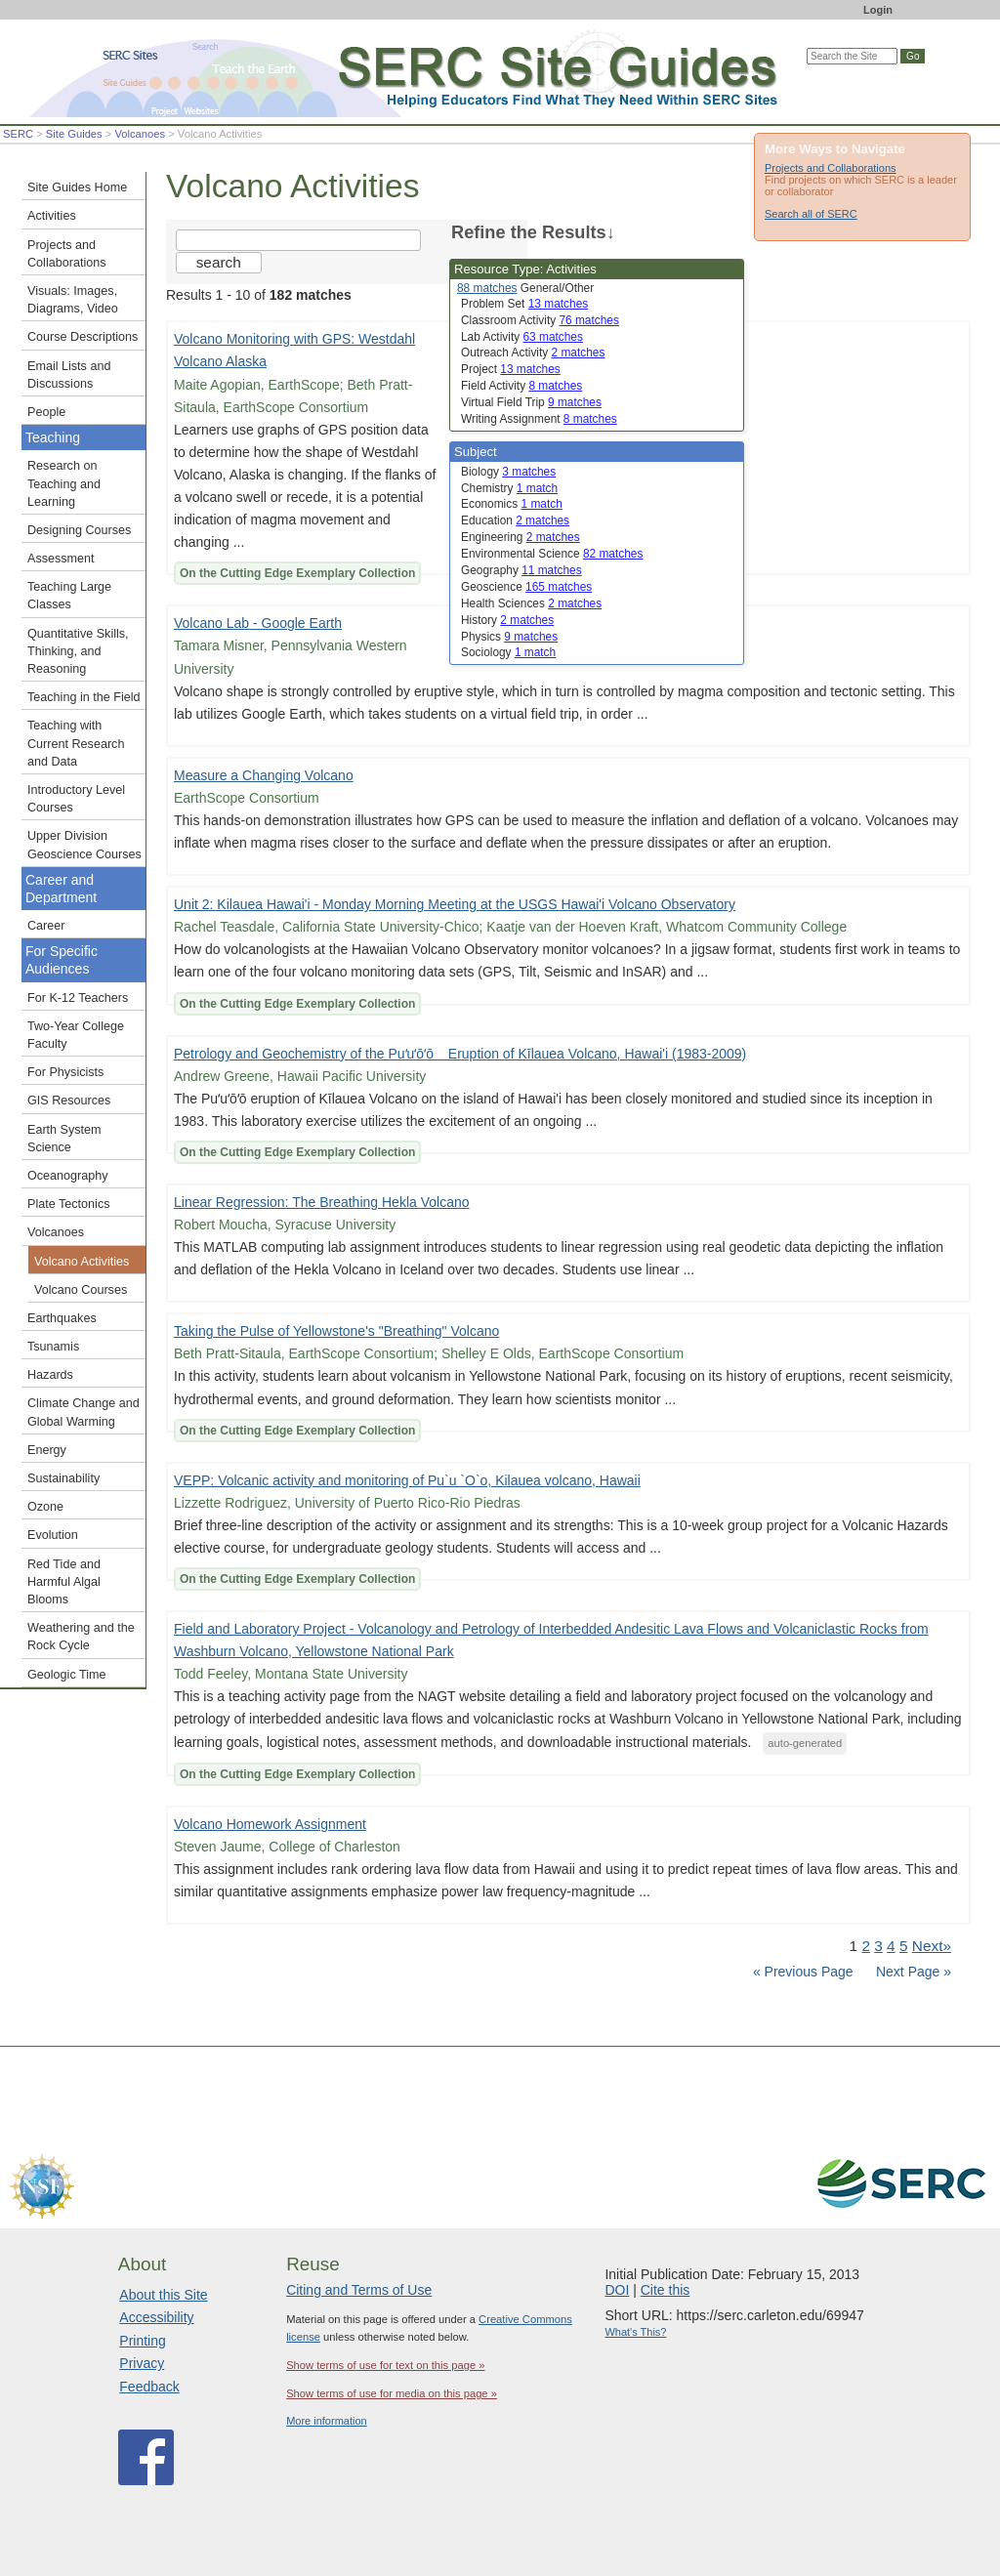 The image size is (1000, 2576). What do you see at coordinates (74, 134) in the screenshot?
I see `Site Guides` at bounding box center [74, 134].